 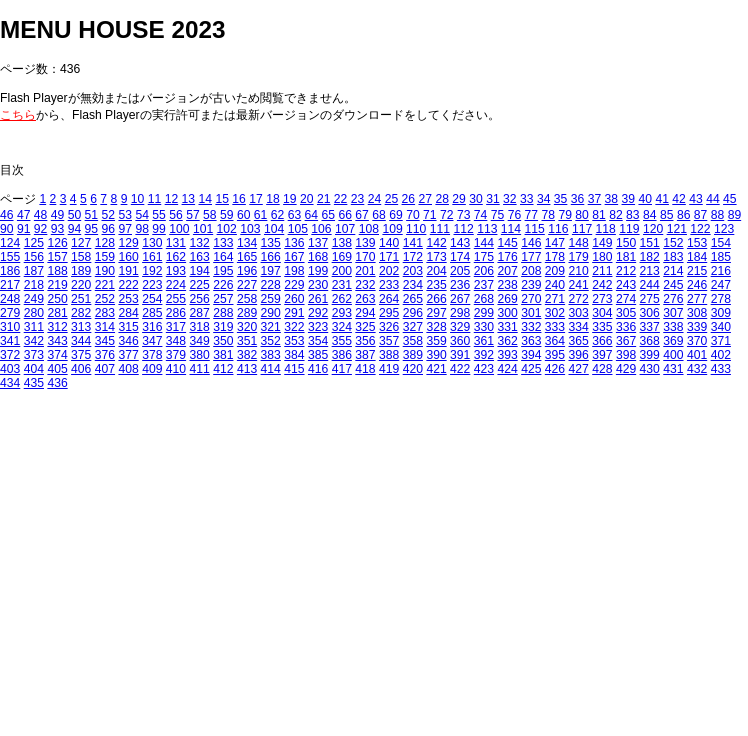 What do you see at coordinates (223, 355) in the screenshot?
I see `381` at bounding box center [223, 355].